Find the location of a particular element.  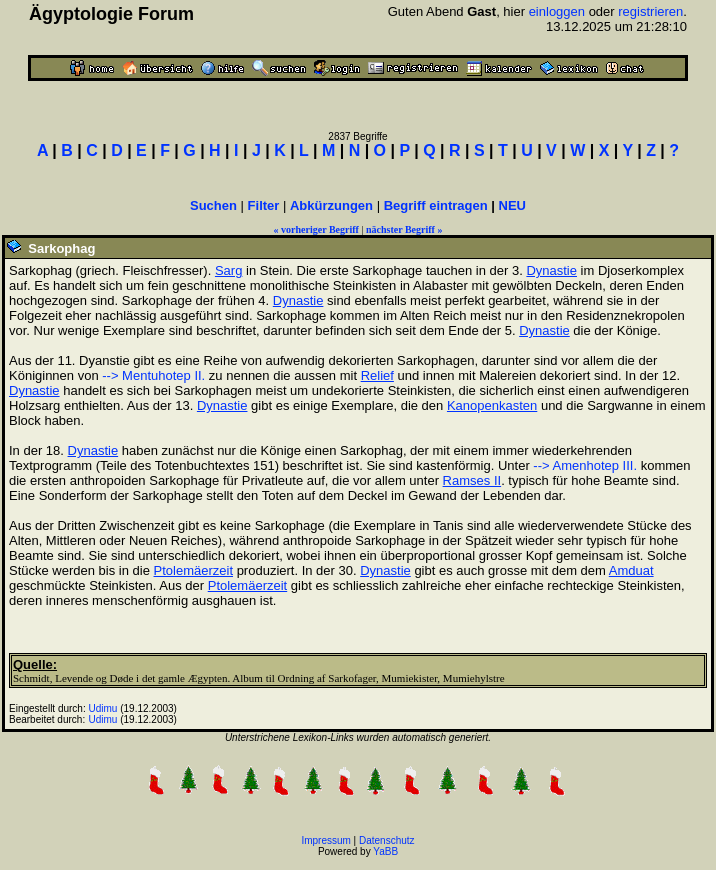

Udimu is located at coordinates (103, 708).